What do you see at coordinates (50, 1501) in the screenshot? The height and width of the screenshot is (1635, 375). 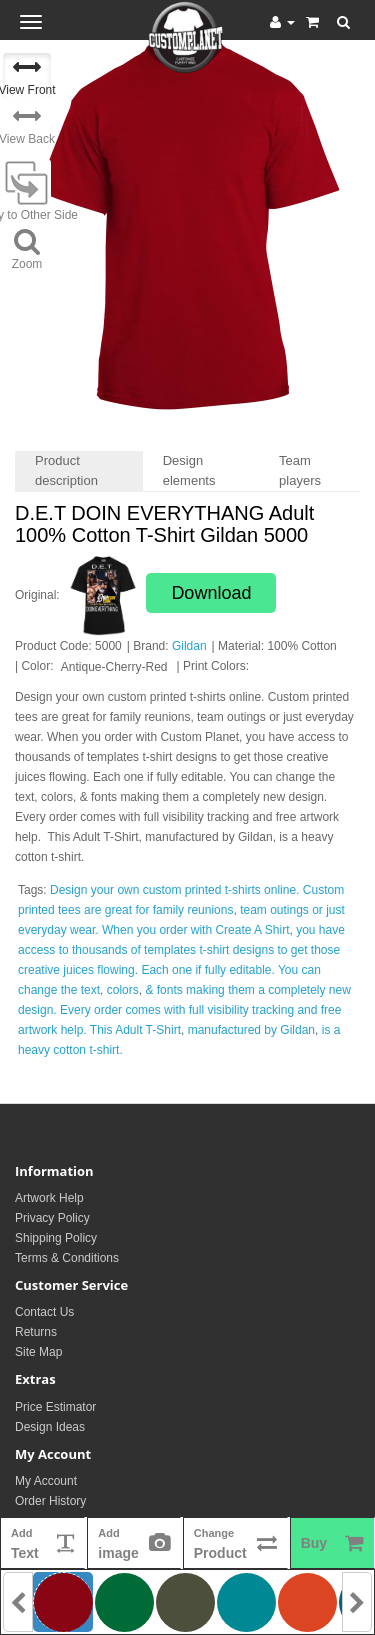 I see `Order History` at bounding box center [50, 1501].